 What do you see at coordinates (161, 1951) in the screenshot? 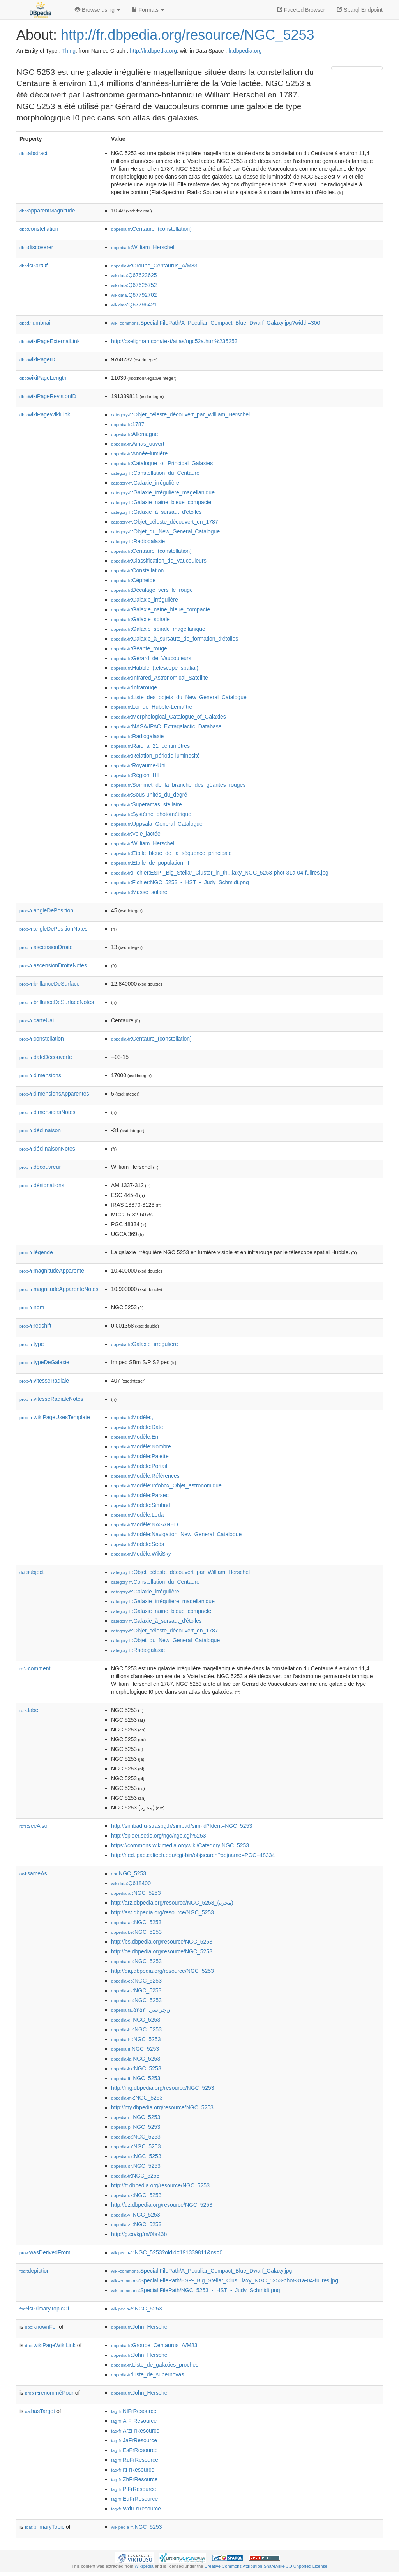
I see `http://ce.dbpedia.org/resource/NGC_5253` at bounding box center [161, 1951].